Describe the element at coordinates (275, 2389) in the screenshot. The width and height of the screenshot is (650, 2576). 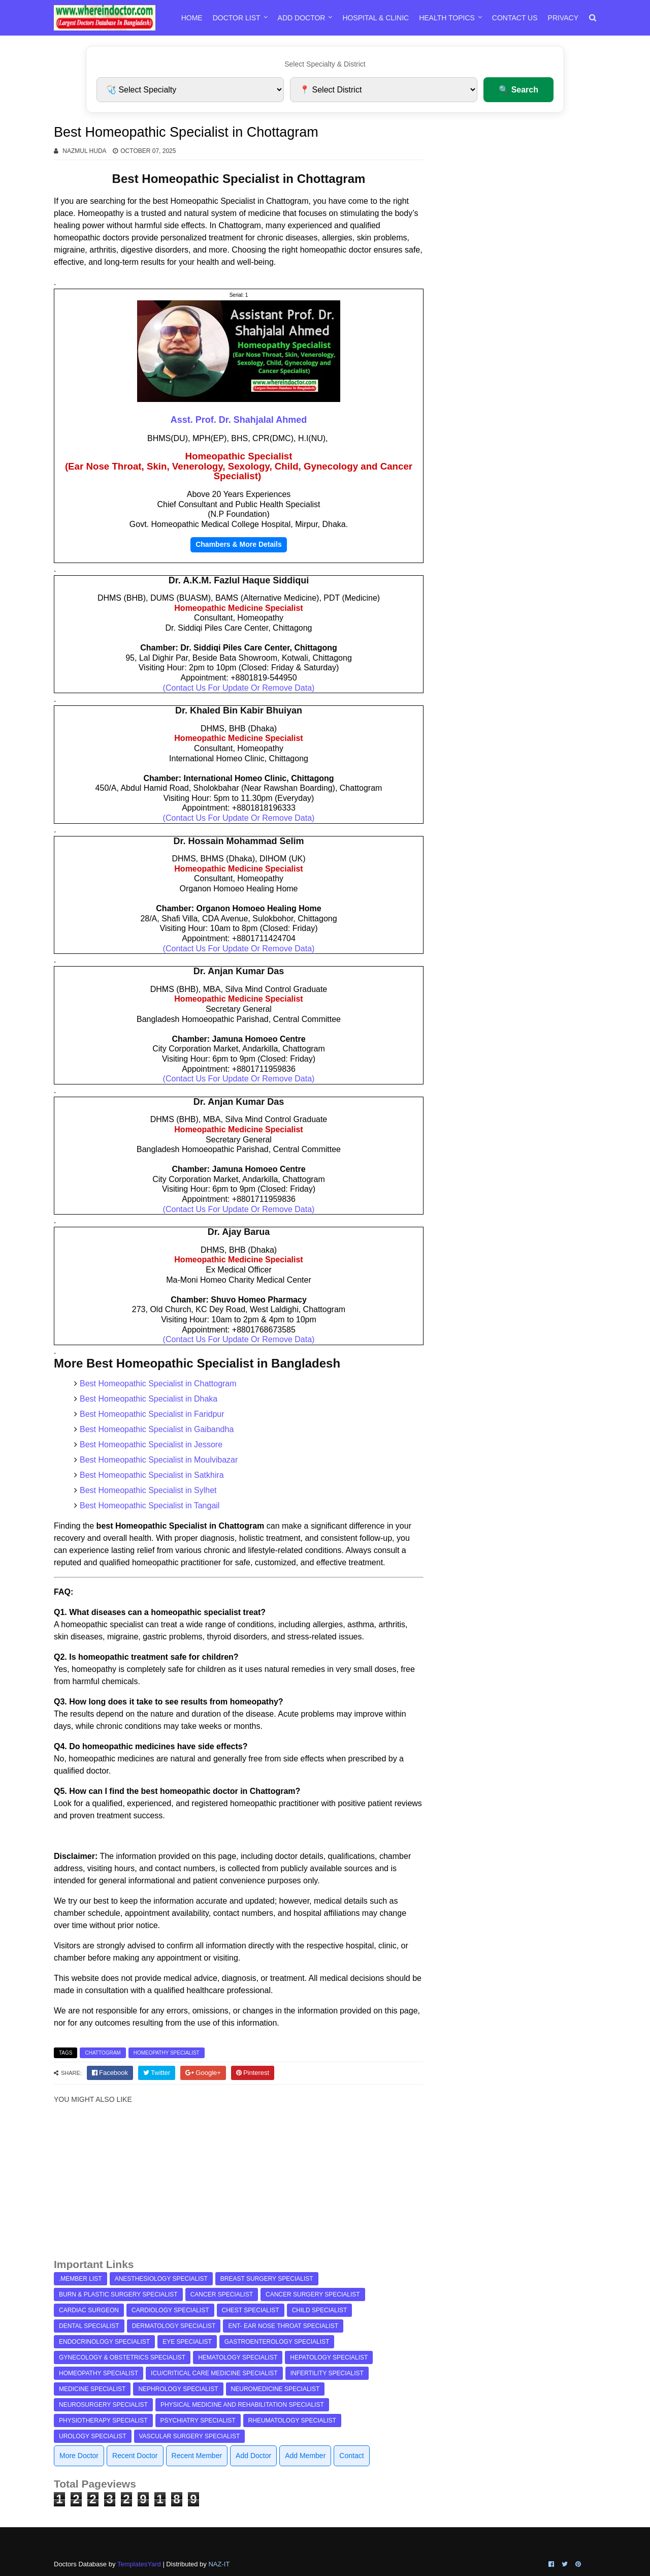
I see `Neuromedicine Specialist` at that location.